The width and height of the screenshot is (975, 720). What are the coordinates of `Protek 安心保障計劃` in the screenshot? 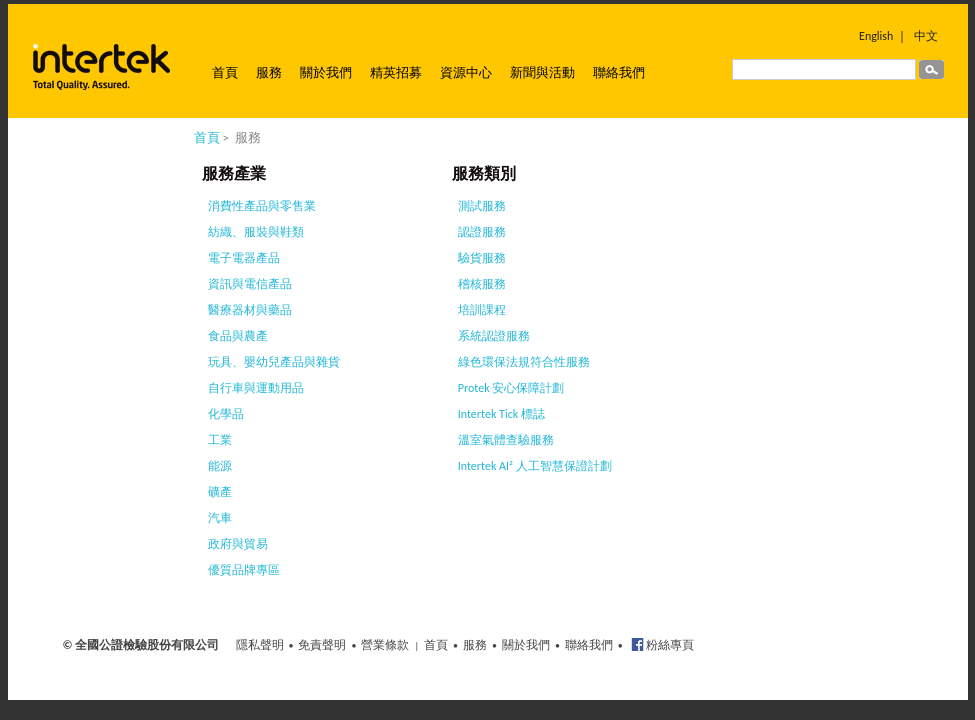 It's located at (511, 388).